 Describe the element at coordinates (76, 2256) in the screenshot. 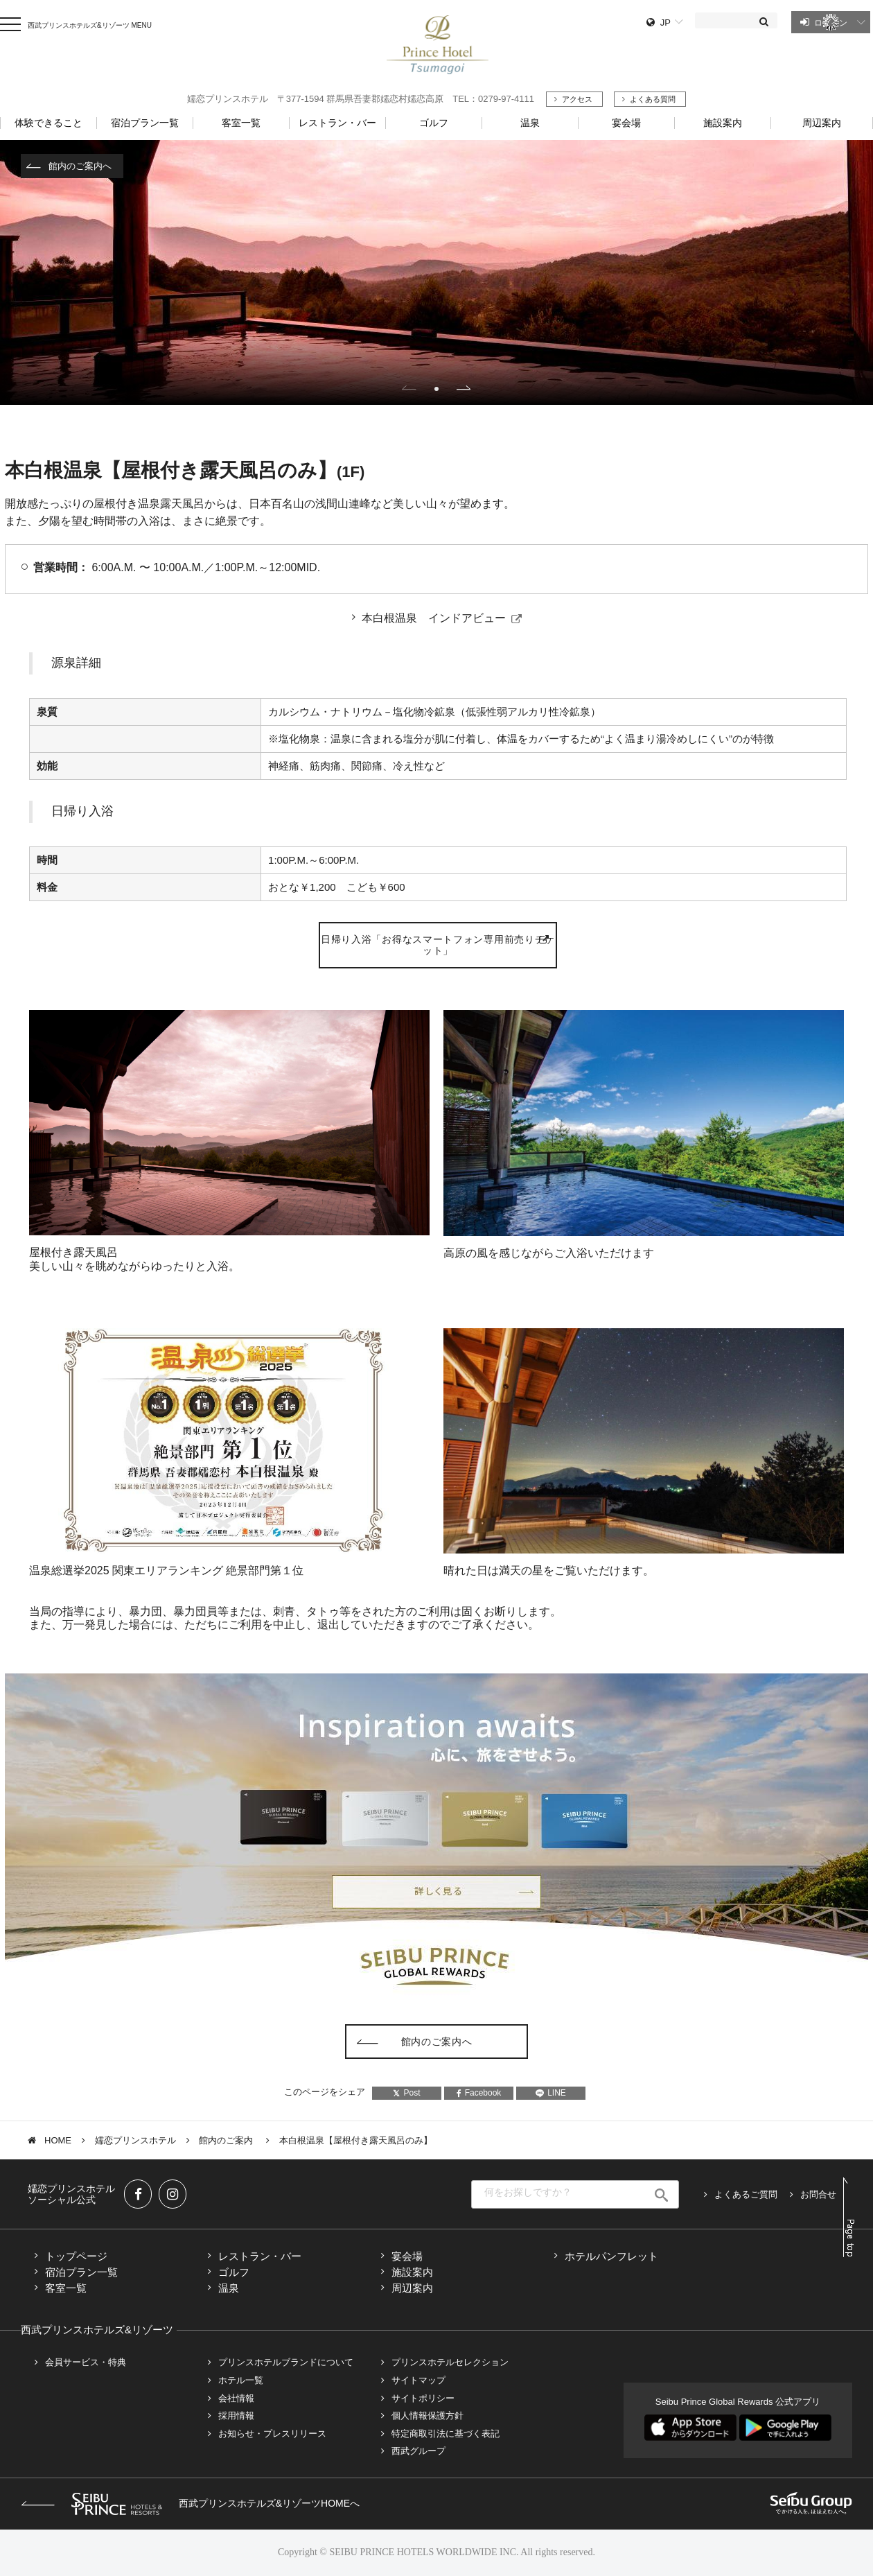

I see `トップページ` at that location.